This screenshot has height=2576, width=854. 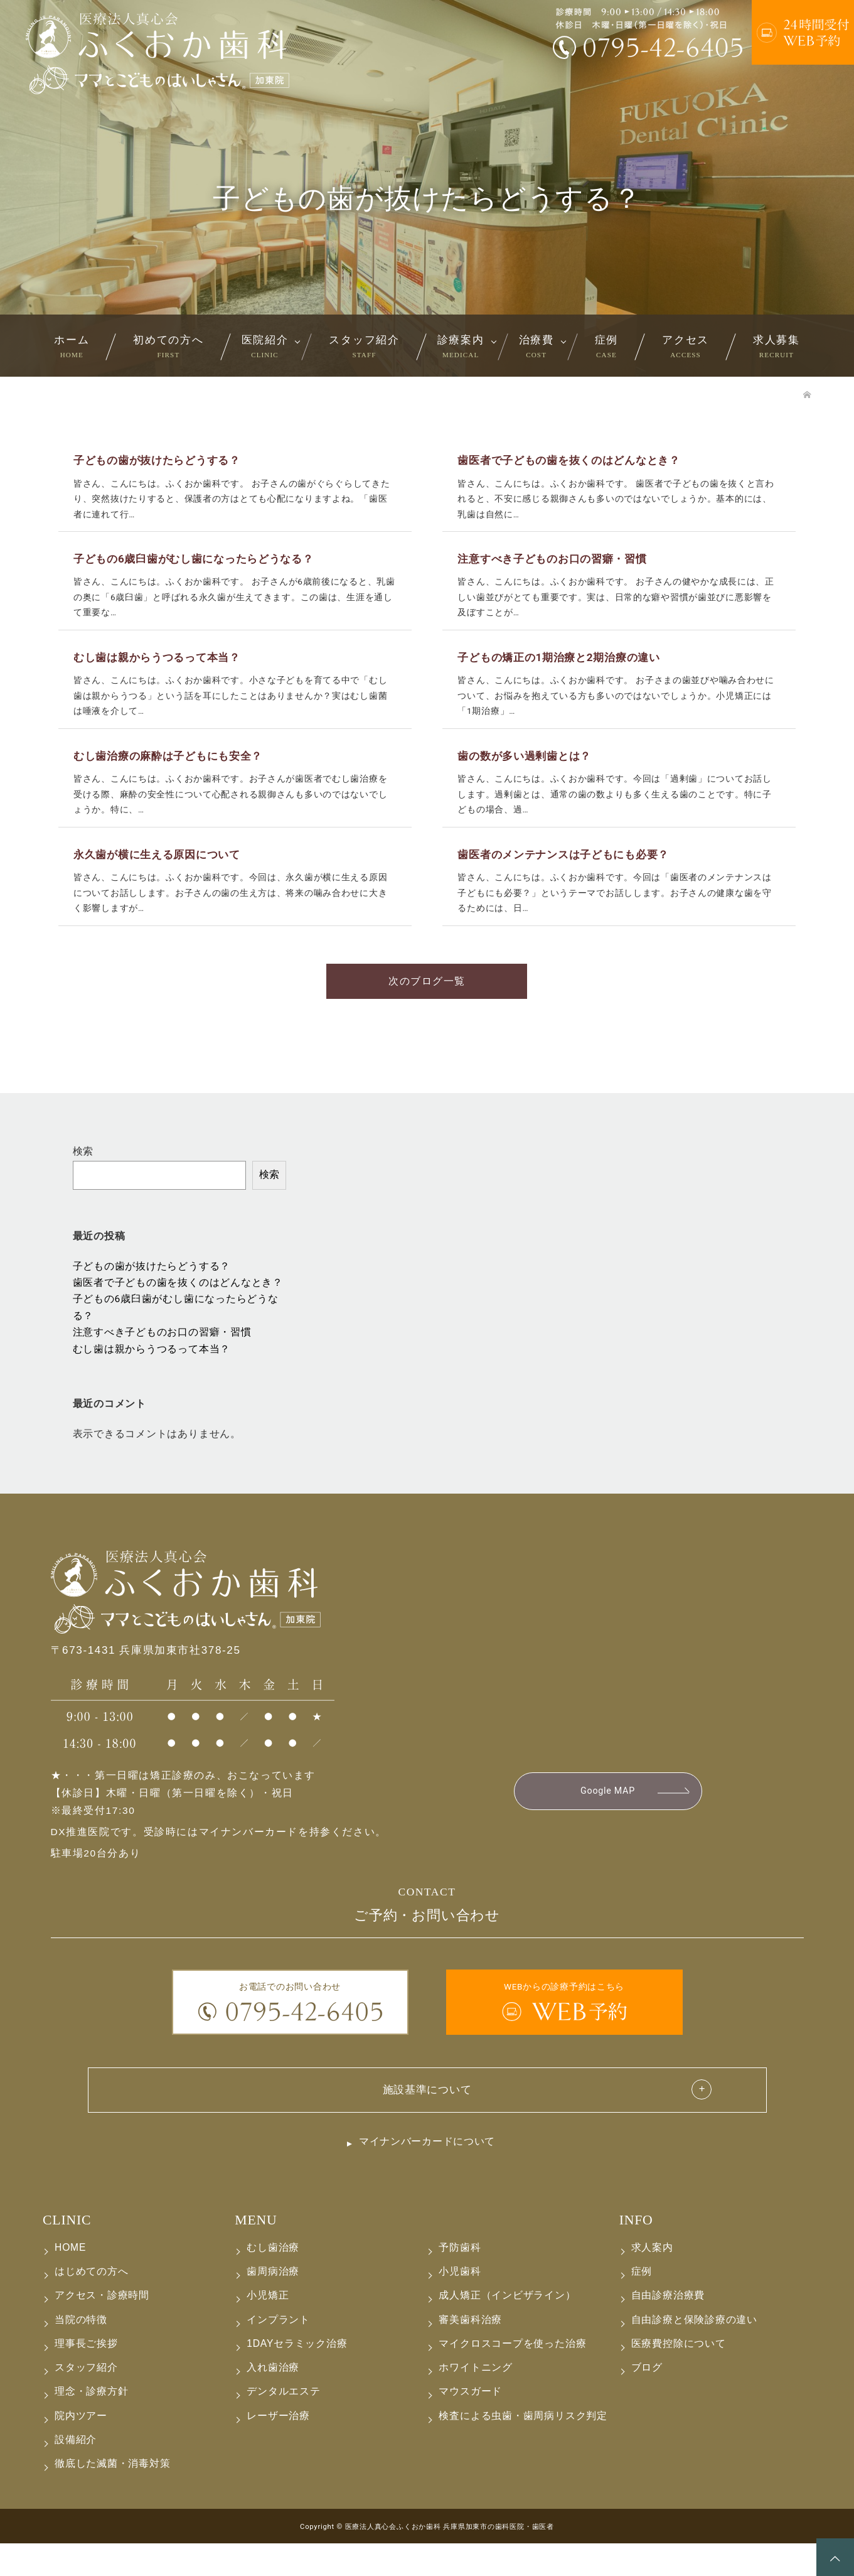 I want to click on 入れ歯治療, so click(x=273, y=2400).